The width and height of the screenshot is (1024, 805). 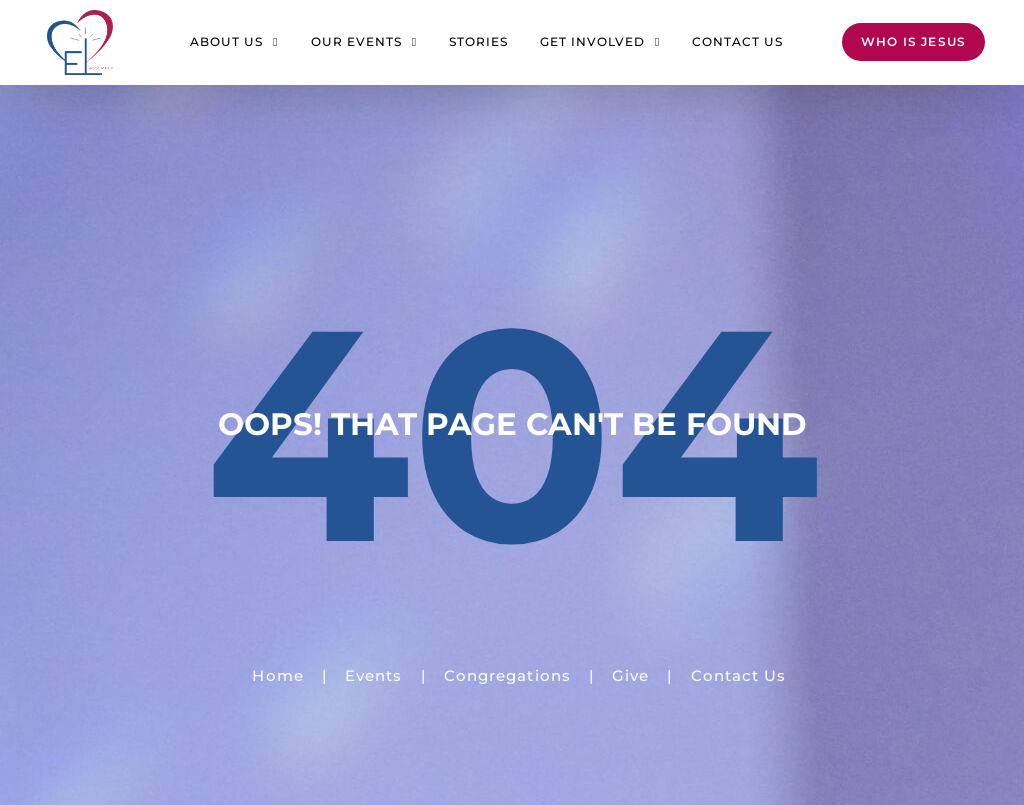 What do you see at coordinates (234, 42) in the screenshot?
I see `About Us` at bounding box center [234, 42].